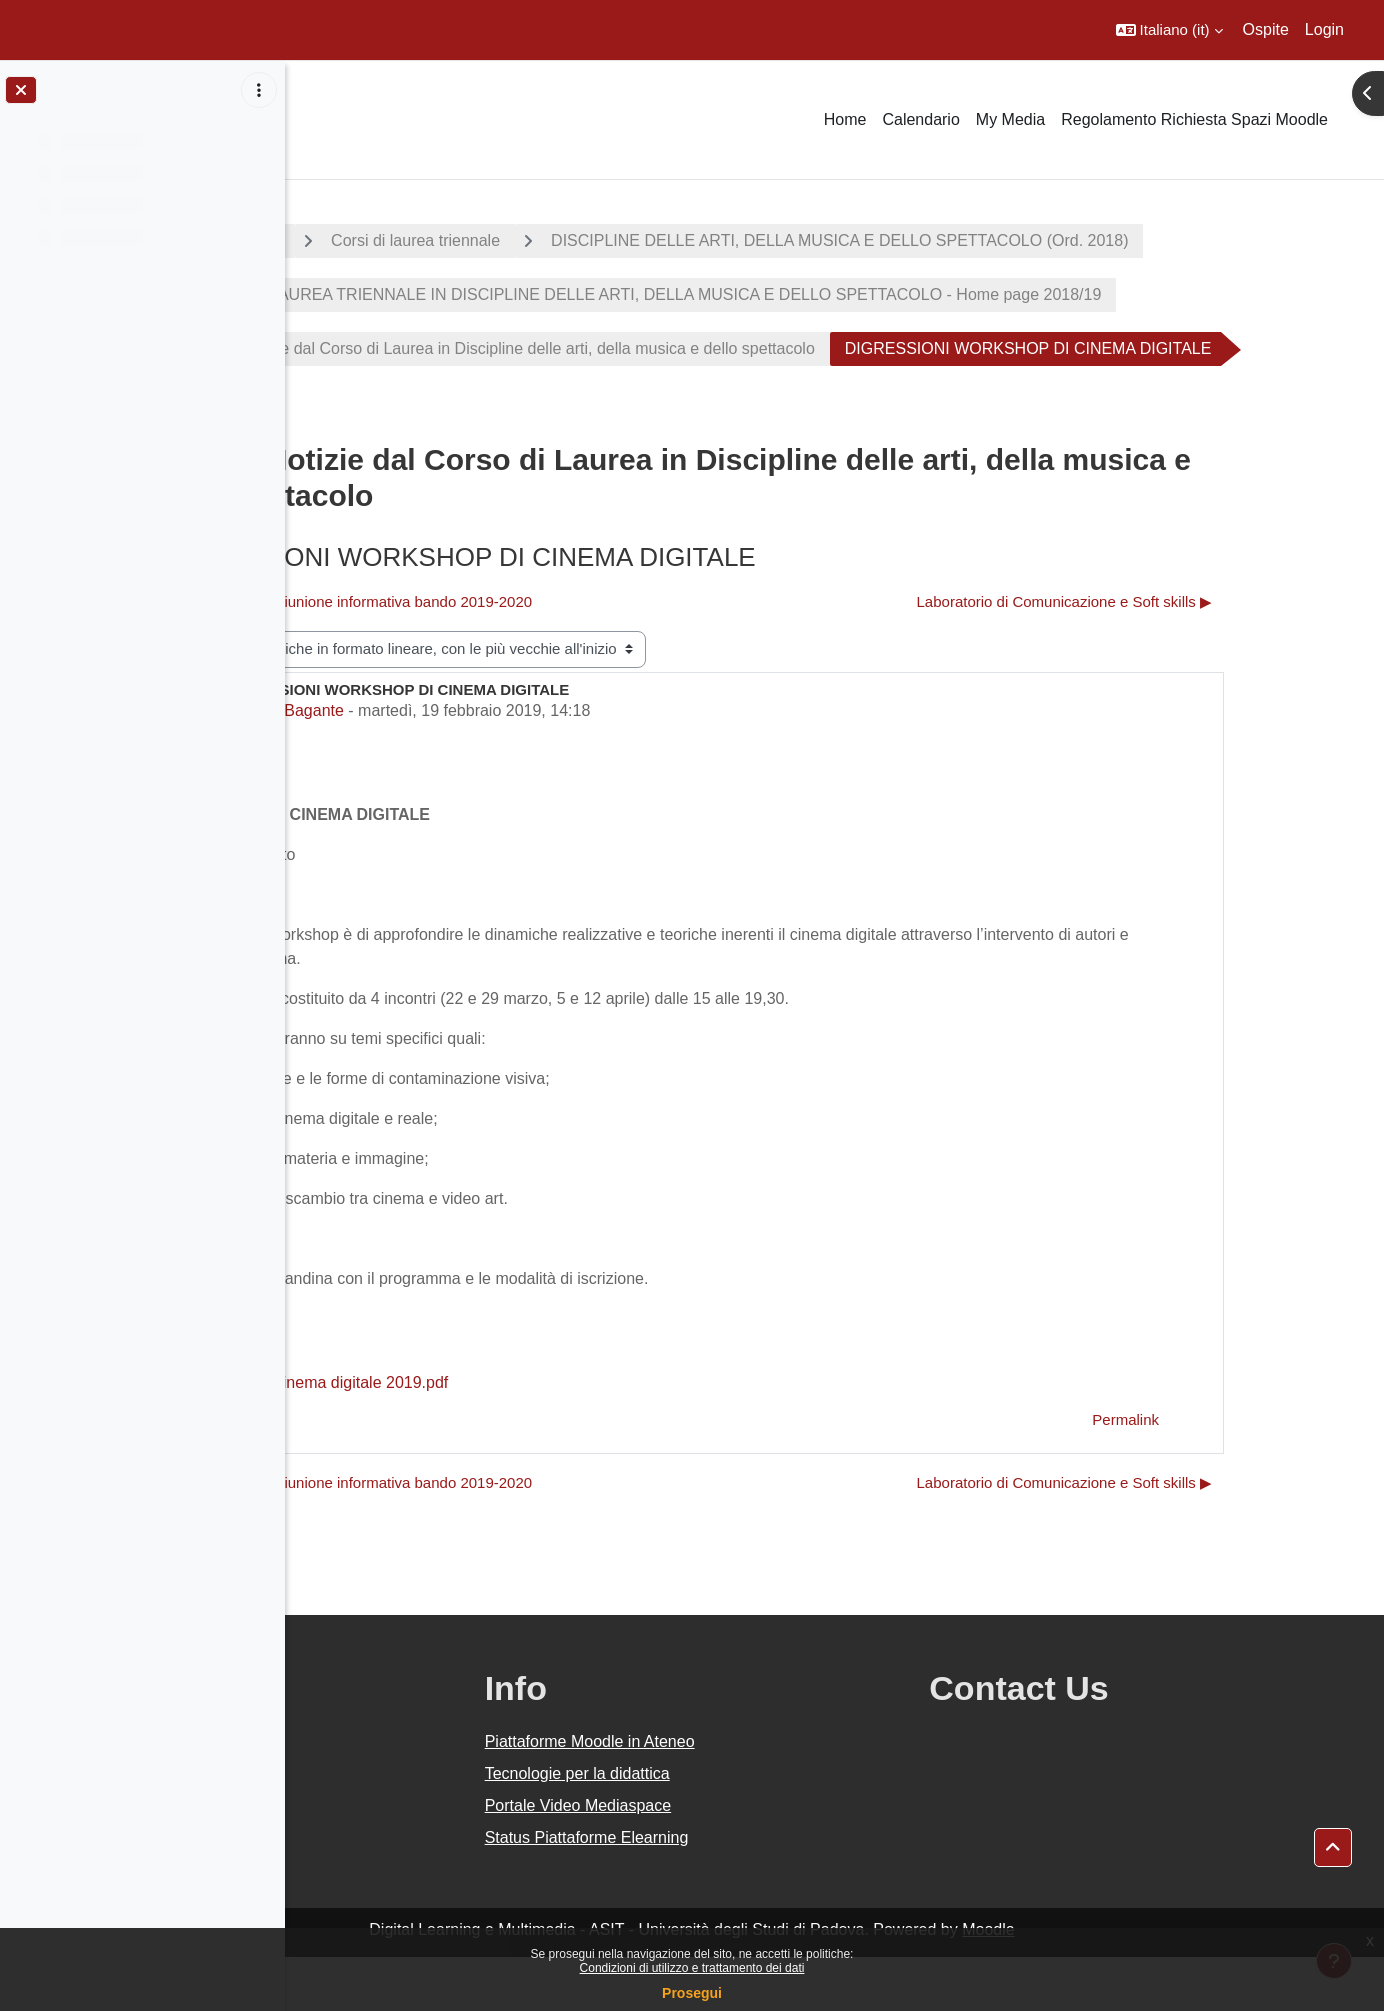 The image size is (1384, 2011). Describe the element at coordinates (471, 1436) in the screenshot. I see `Manifesto Cinema digitale 2019.pdf [Allegato Manifesto Cinema digitale 2019.pdf]` at that location.